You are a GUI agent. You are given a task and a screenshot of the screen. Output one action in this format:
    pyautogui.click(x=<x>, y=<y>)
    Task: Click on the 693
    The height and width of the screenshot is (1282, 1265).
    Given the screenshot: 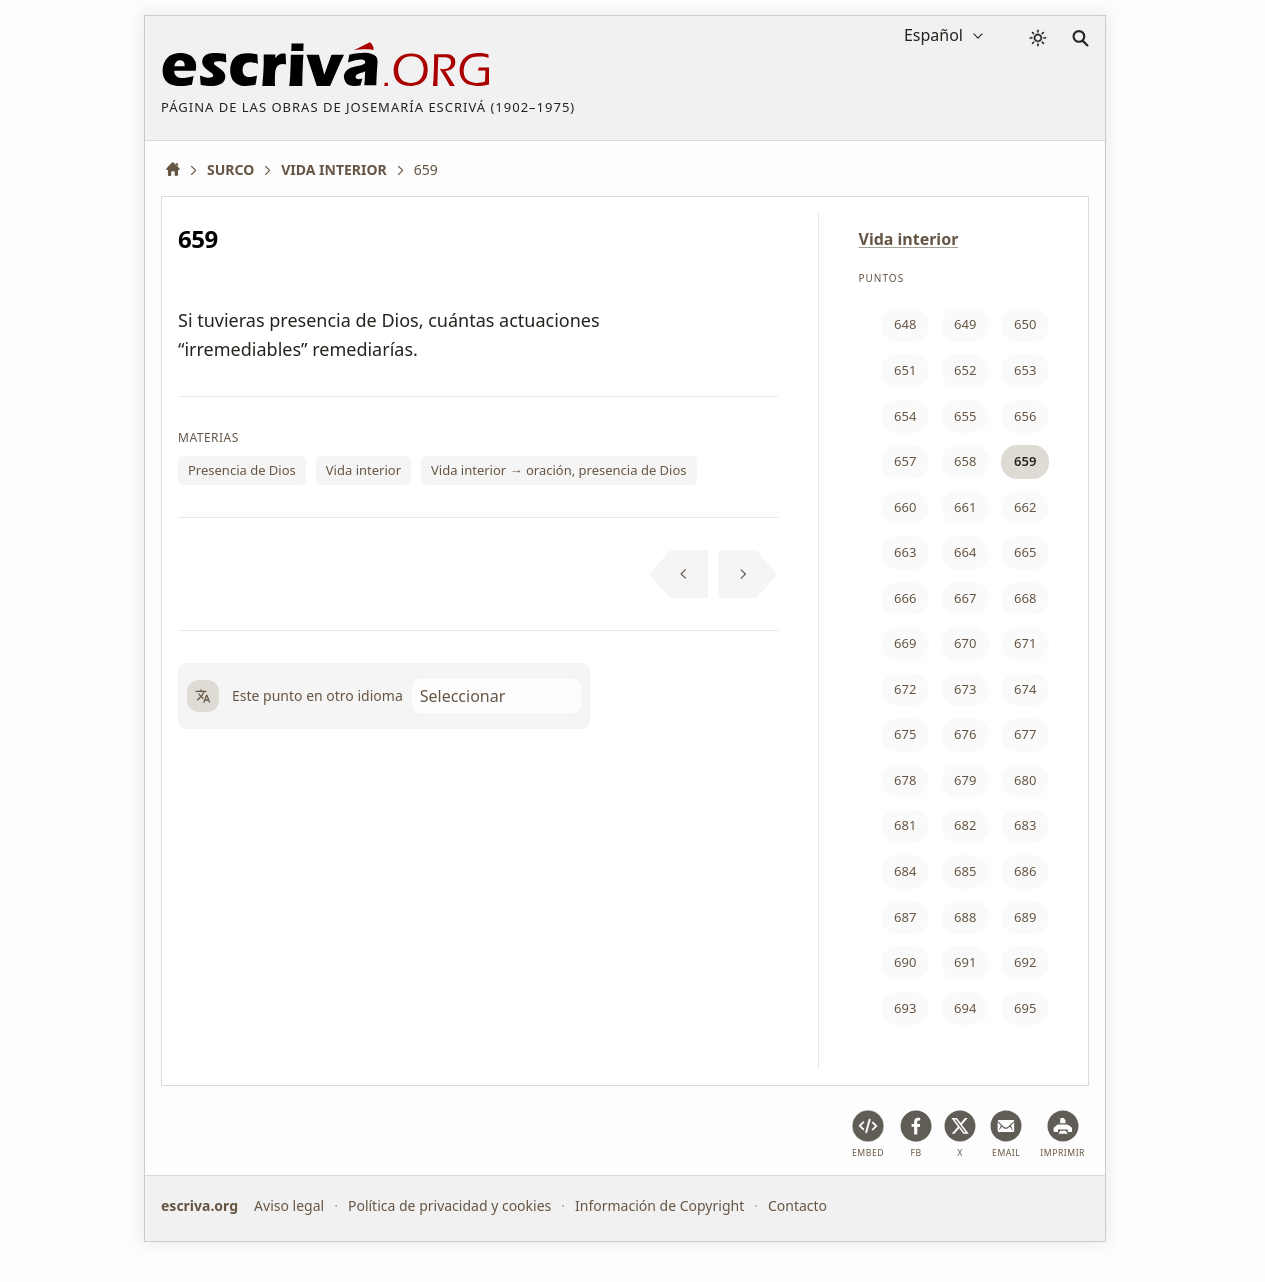 What is the action you would take?
    pyautogui.click(x=905, y=1008)
    